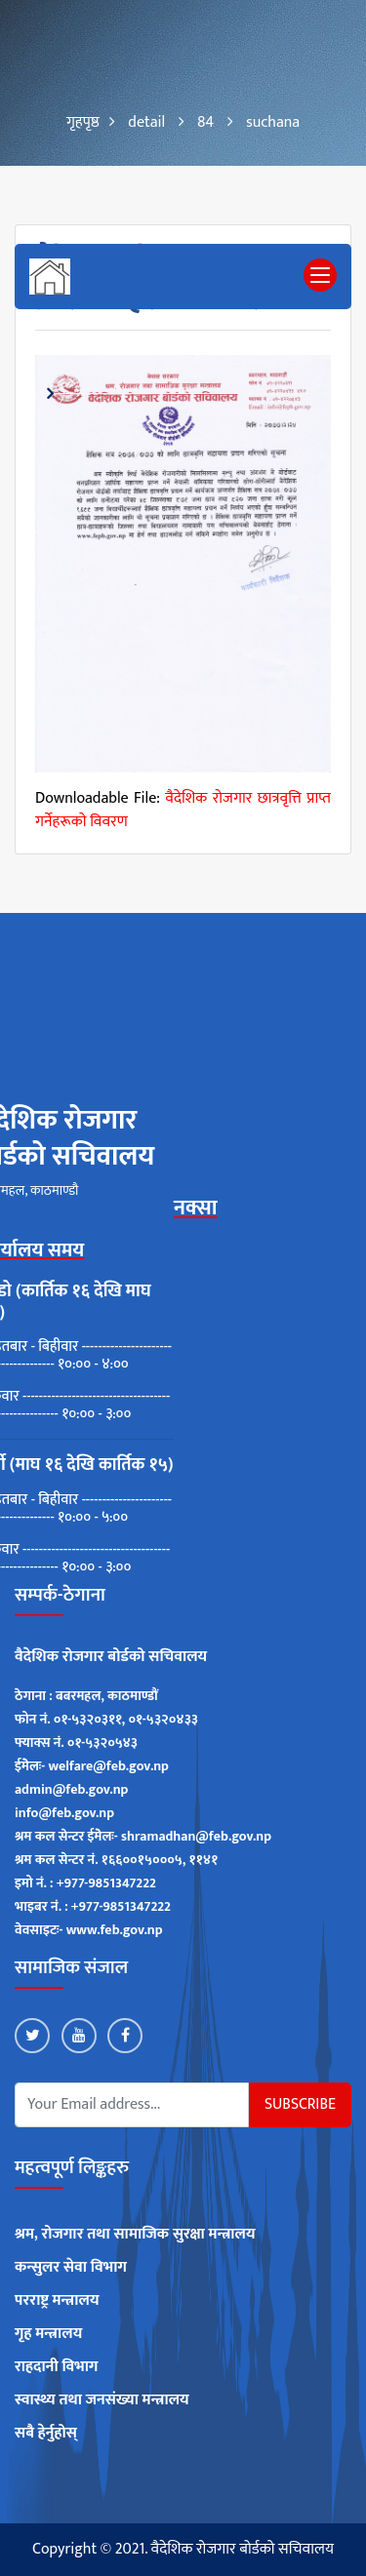 Image resolution: width=366 pixels, height=2576 pixels. What do you see at coordinates (46, 2433) in the screenshot?
I see `सबै हेर्नुहोस्` at bounding box center [46, 2433].